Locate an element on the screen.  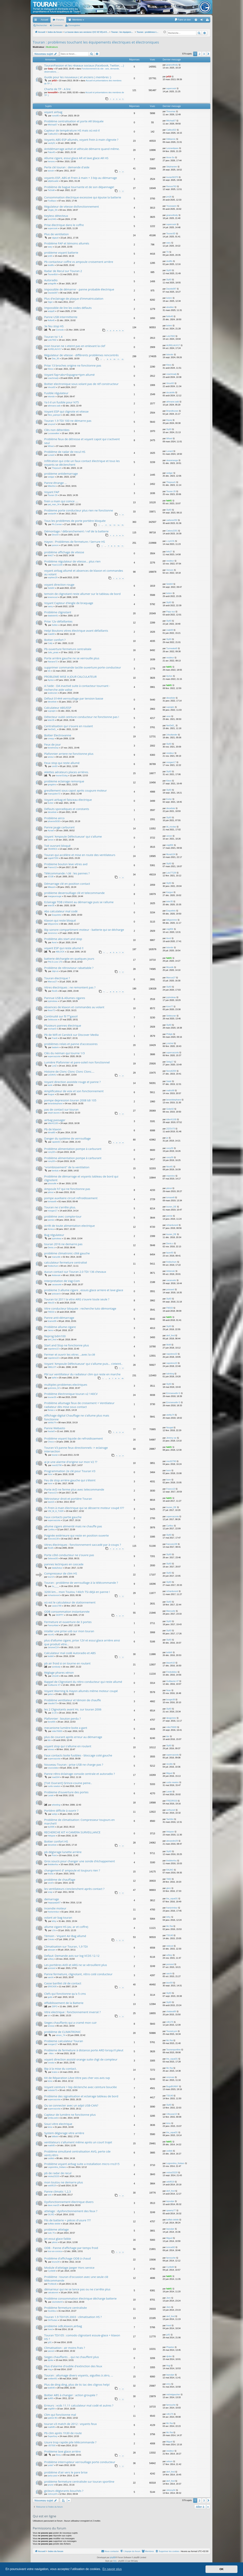
Pb de Wifi et Carstick sur Discover Media is located at coordinates (71, 1035).